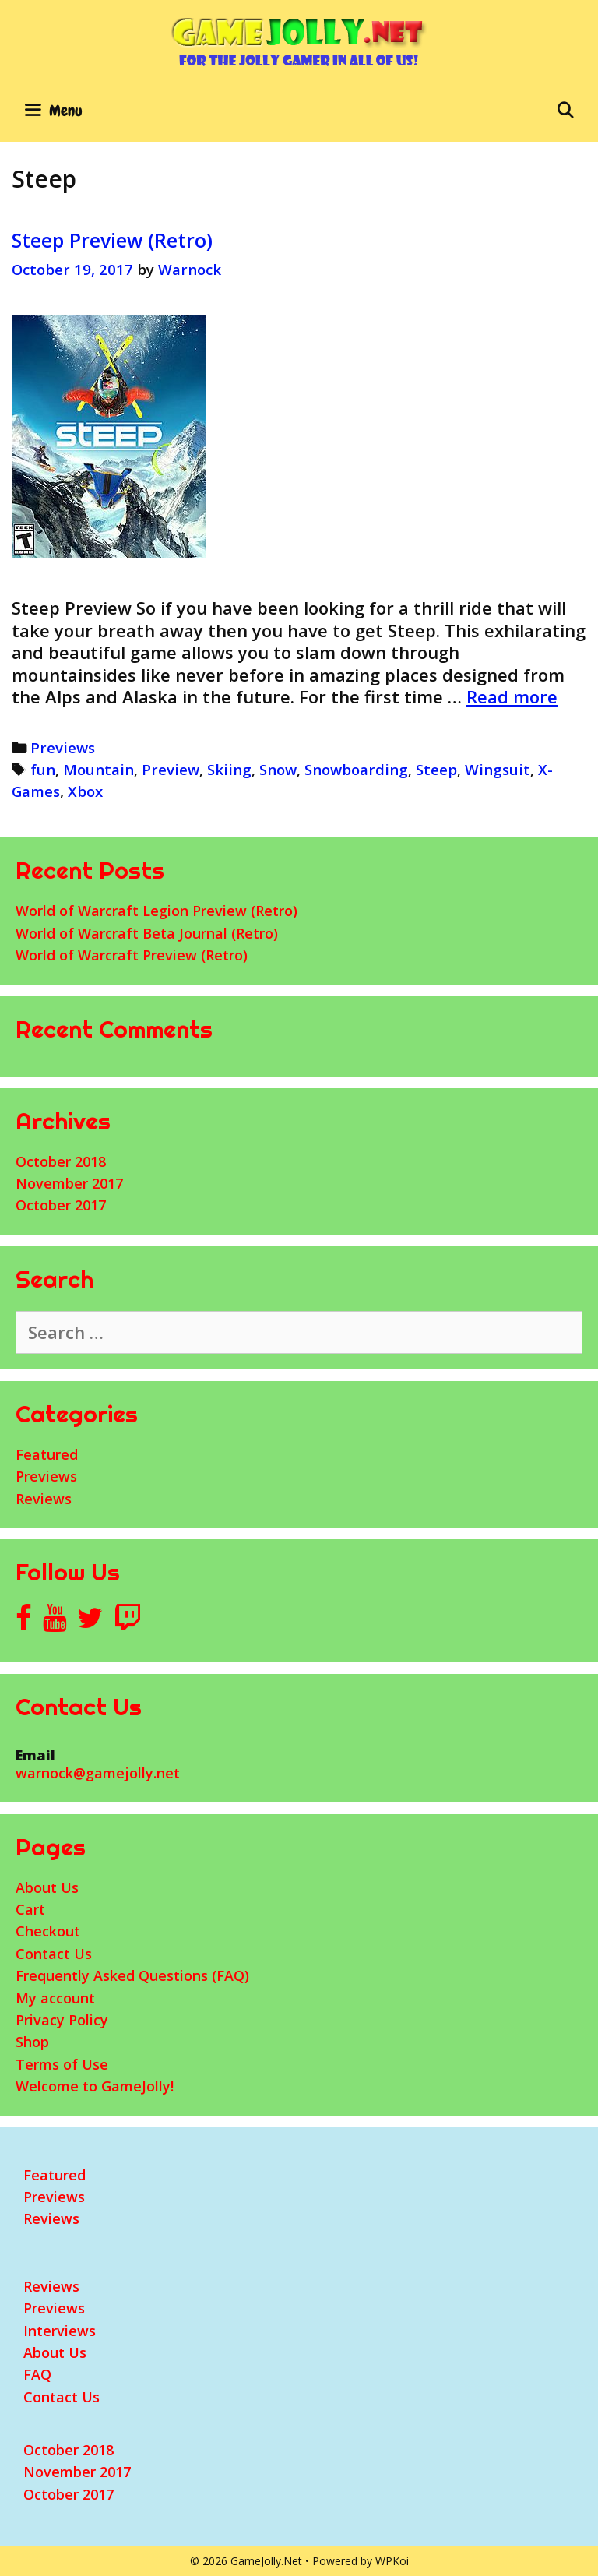  I want to click on November 2017, so click(69, 1183).